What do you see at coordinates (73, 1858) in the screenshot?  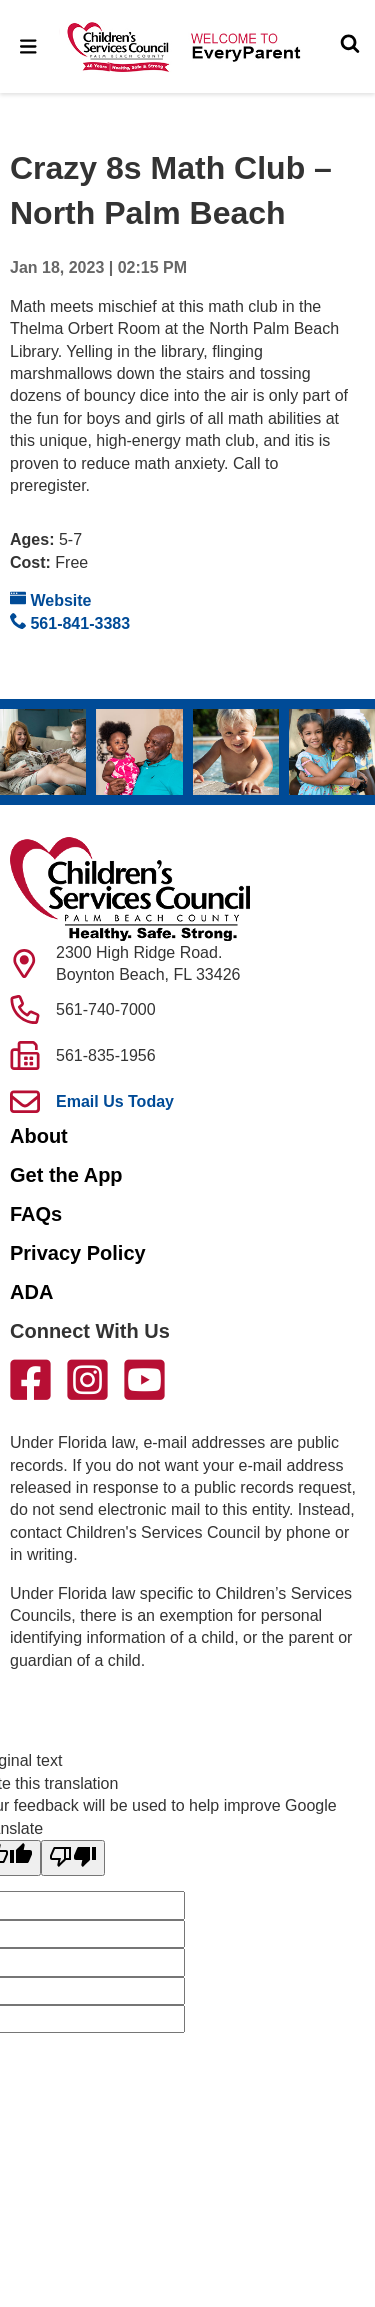 I see `[Poor translation]` at bounding box center [73, 1858].